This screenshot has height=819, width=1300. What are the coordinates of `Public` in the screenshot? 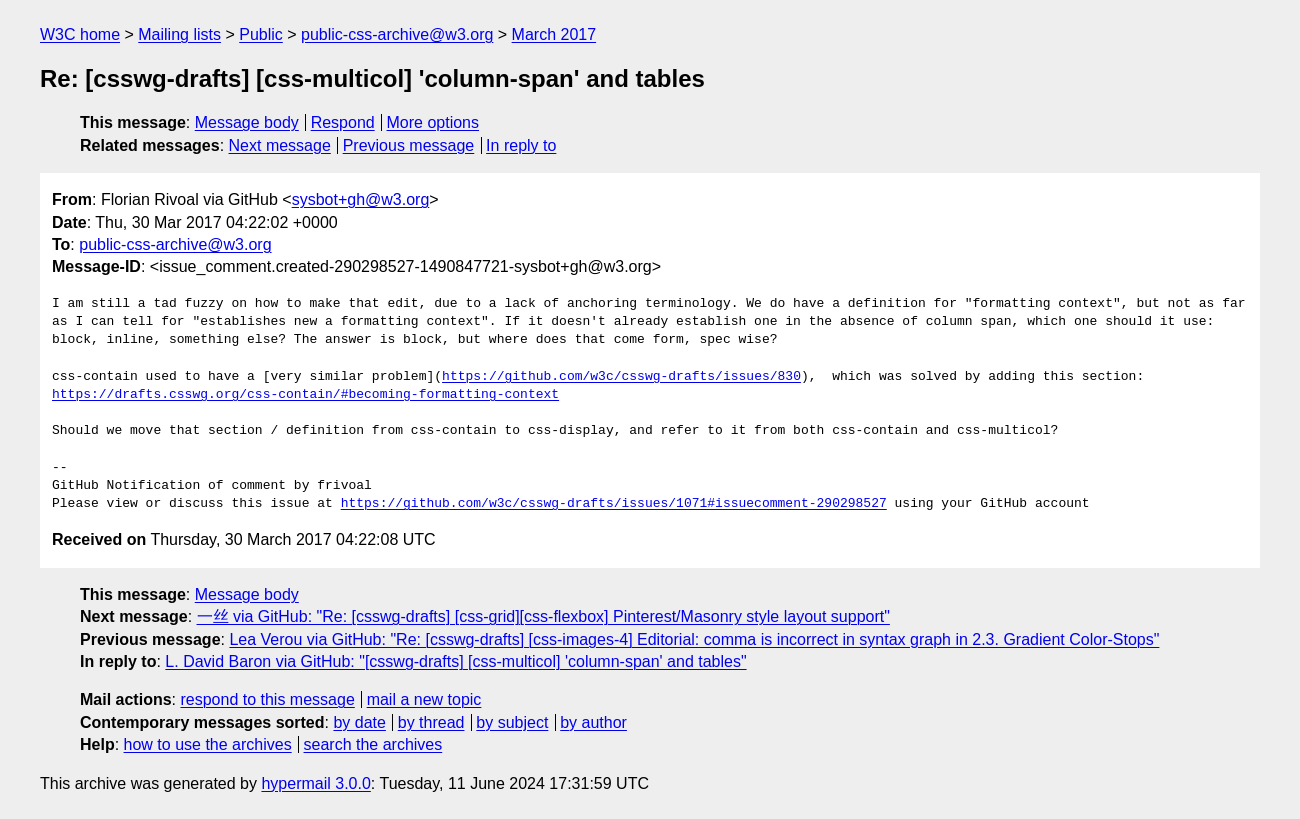 It's located at (261, 34).